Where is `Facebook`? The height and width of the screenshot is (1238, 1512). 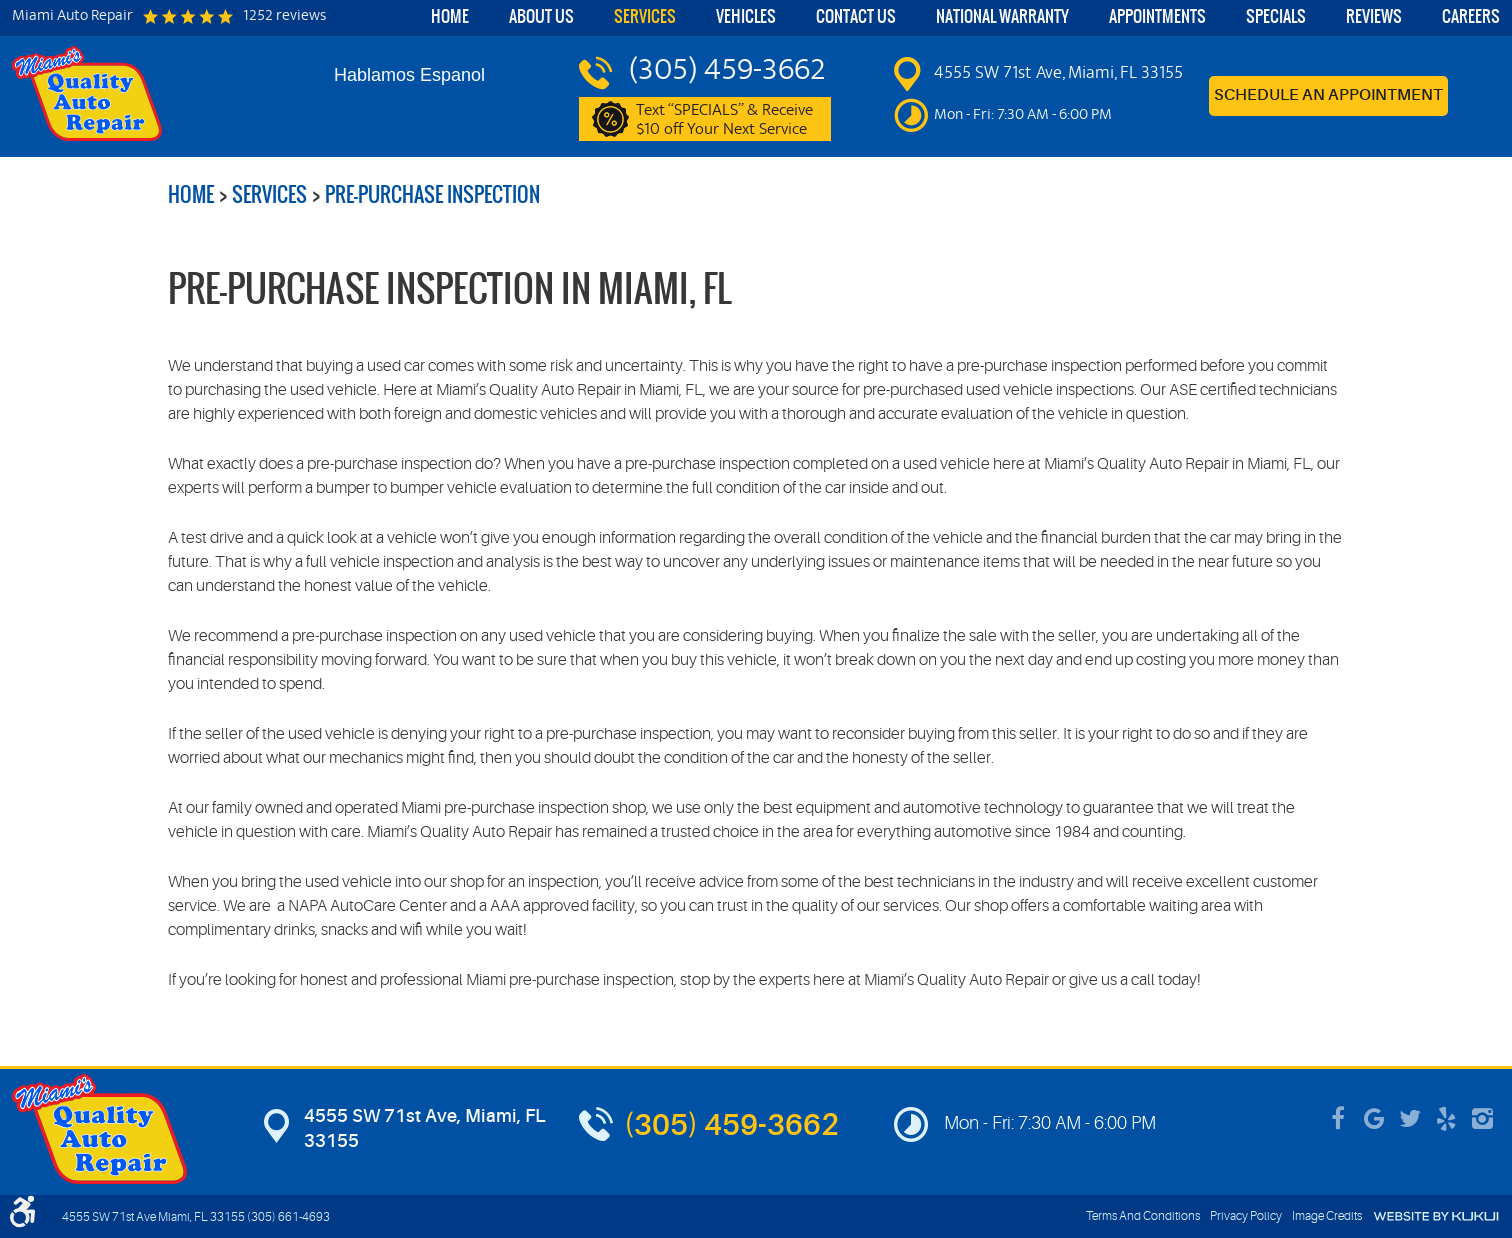 Facebook is located at coordinates (1338, 1119).